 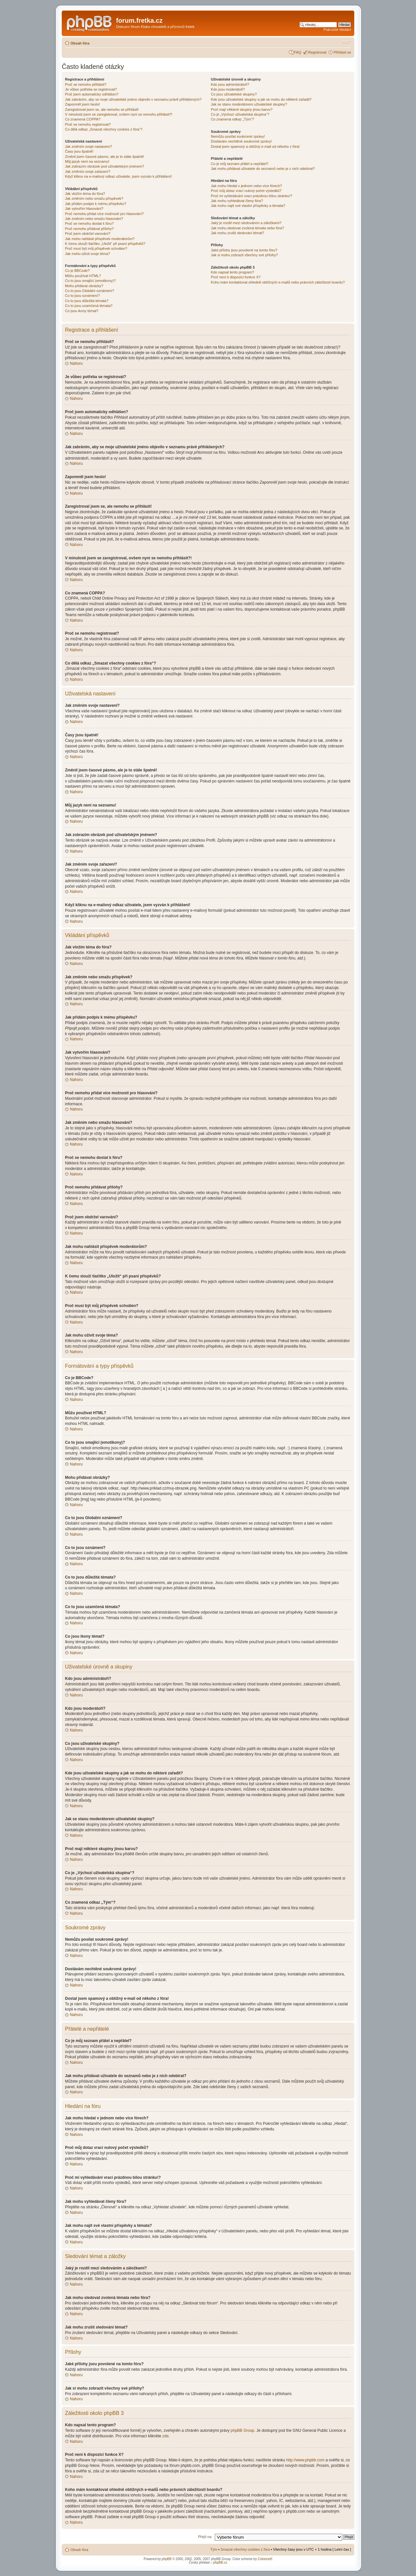 I want to click on ColorizeIt!, so click(x=265, y=2558).